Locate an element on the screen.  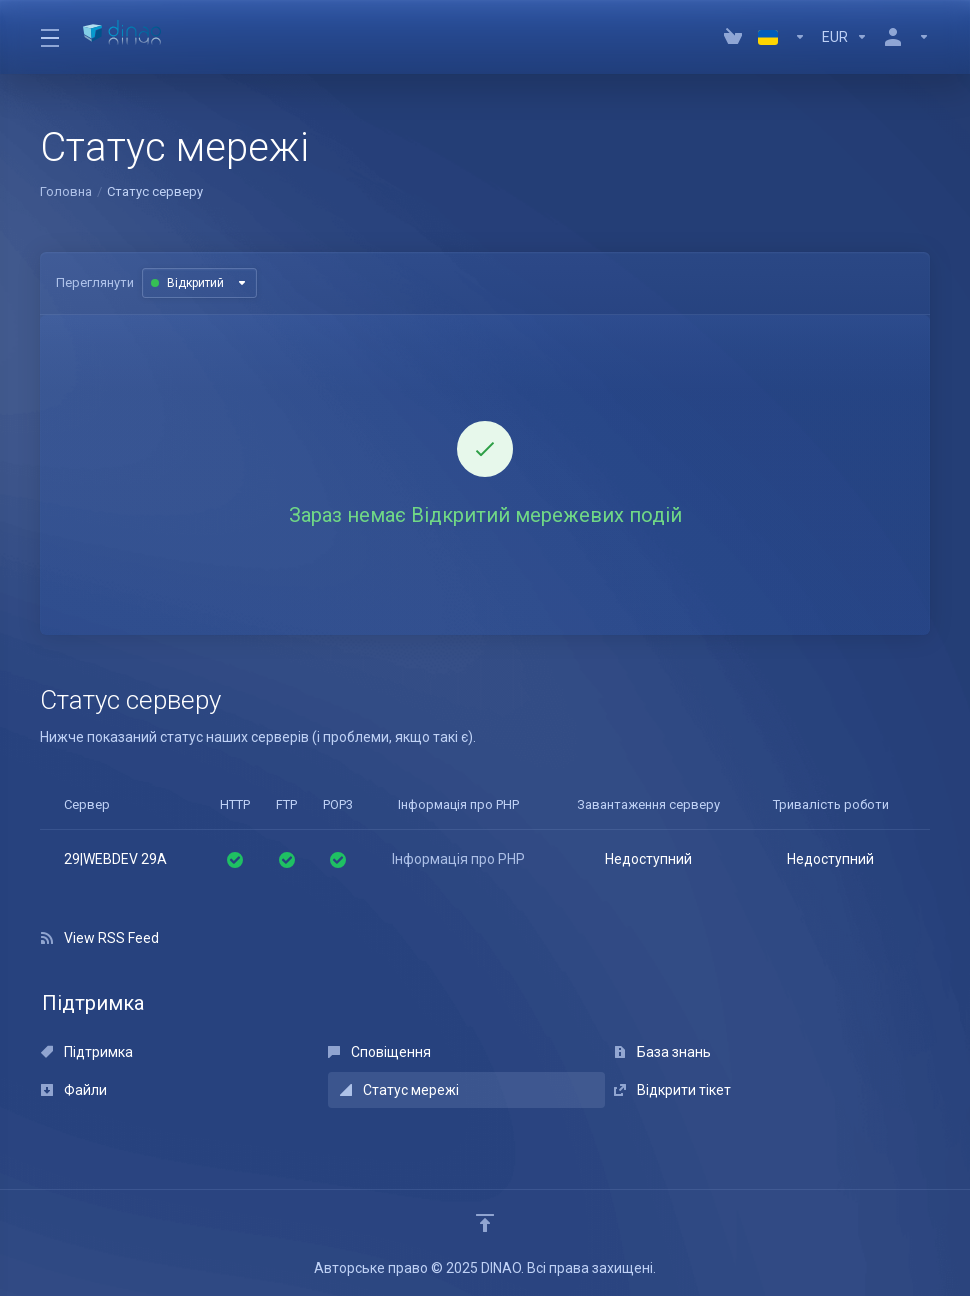
Підтримка is located at coordinates (87, 1052).